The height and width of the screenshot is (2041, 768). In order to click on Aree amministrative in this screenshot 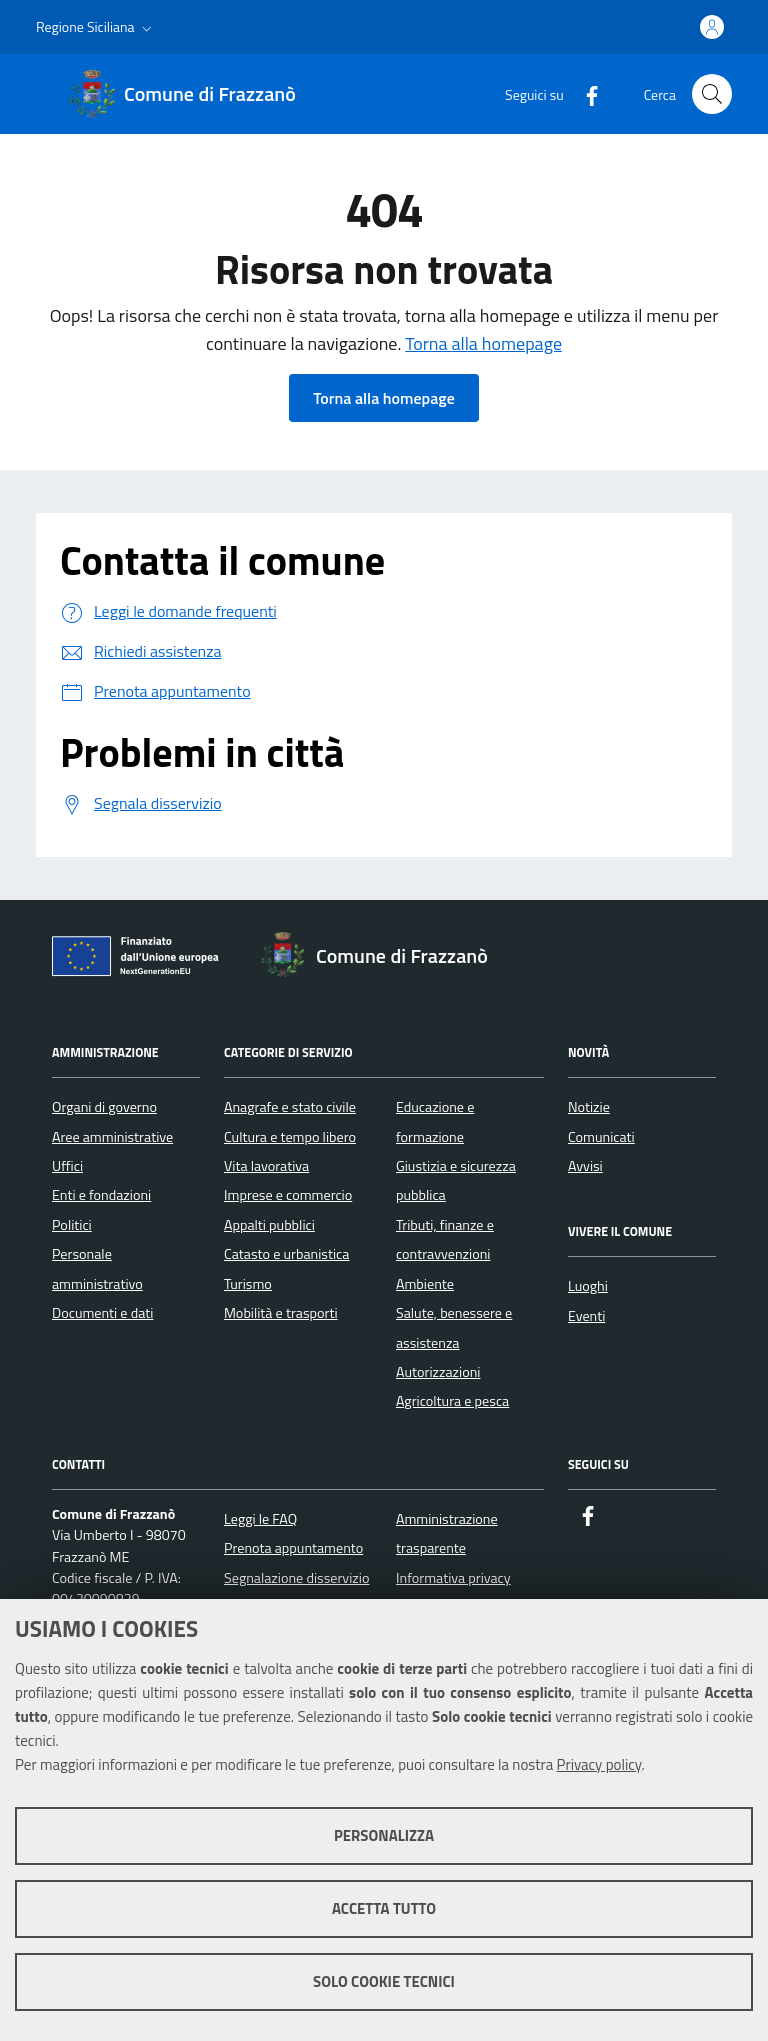, I will do `click(112, 1137)`.